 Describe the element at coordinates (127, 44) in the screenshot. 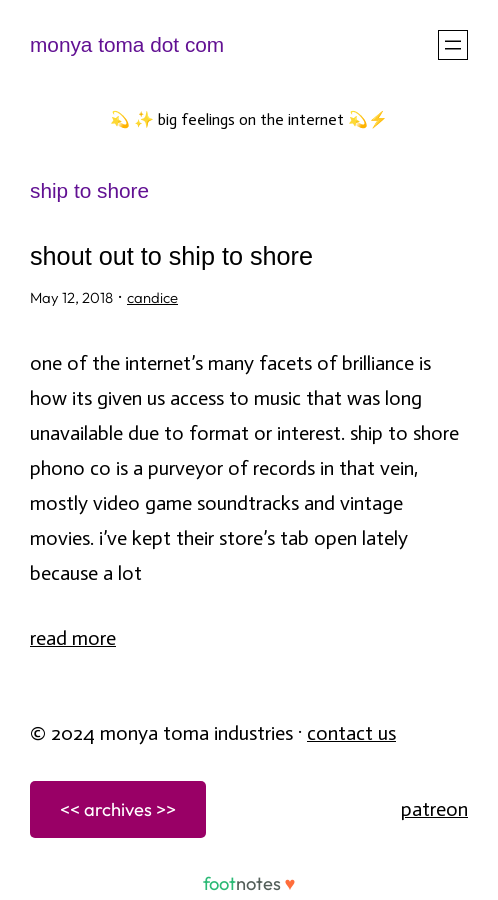

I see `monya toma dot com` at that location.